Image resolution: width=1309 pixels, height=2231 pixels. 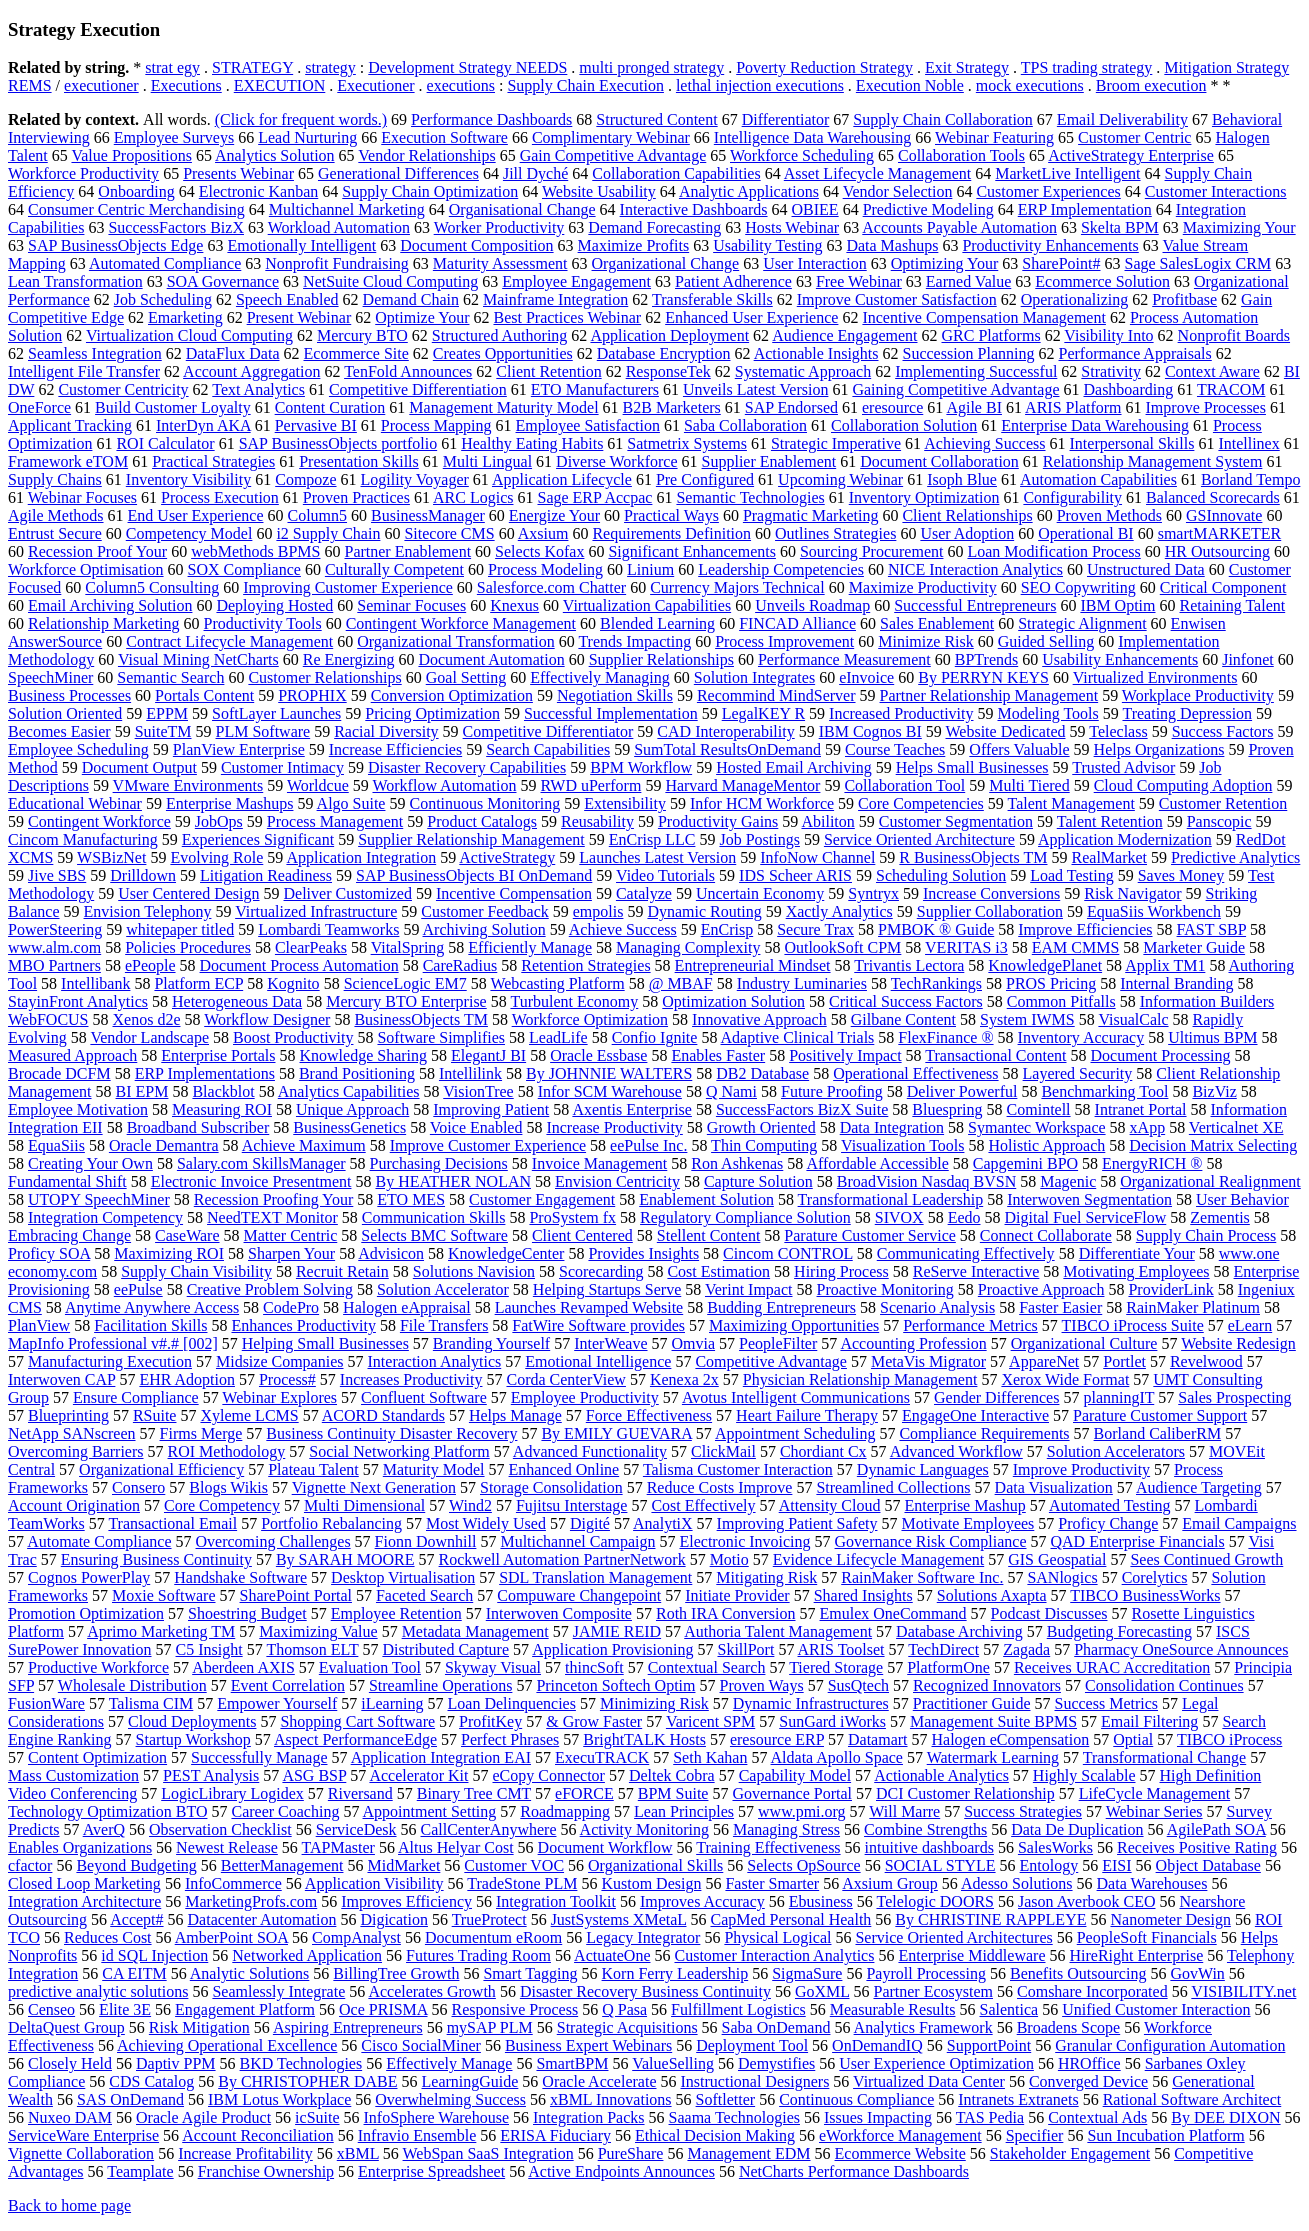 I want to click on Will Marre, so click(x=904, y=1811).